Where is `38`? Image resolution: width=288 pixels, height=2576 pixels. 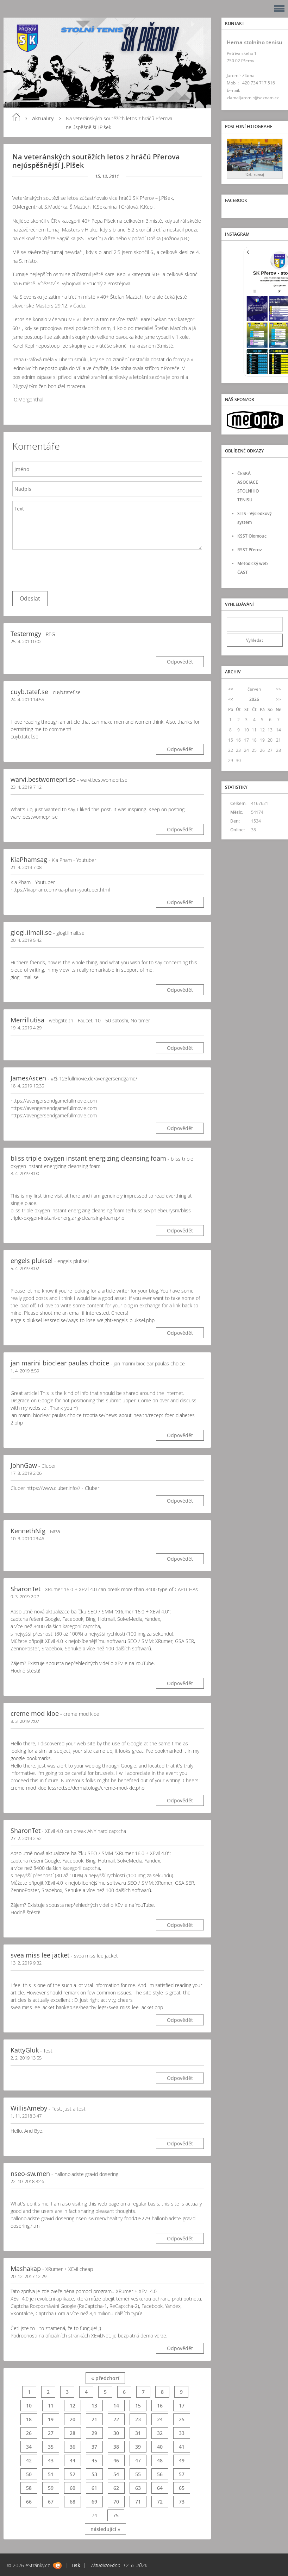 38 is located at coordinates (116, 2446).